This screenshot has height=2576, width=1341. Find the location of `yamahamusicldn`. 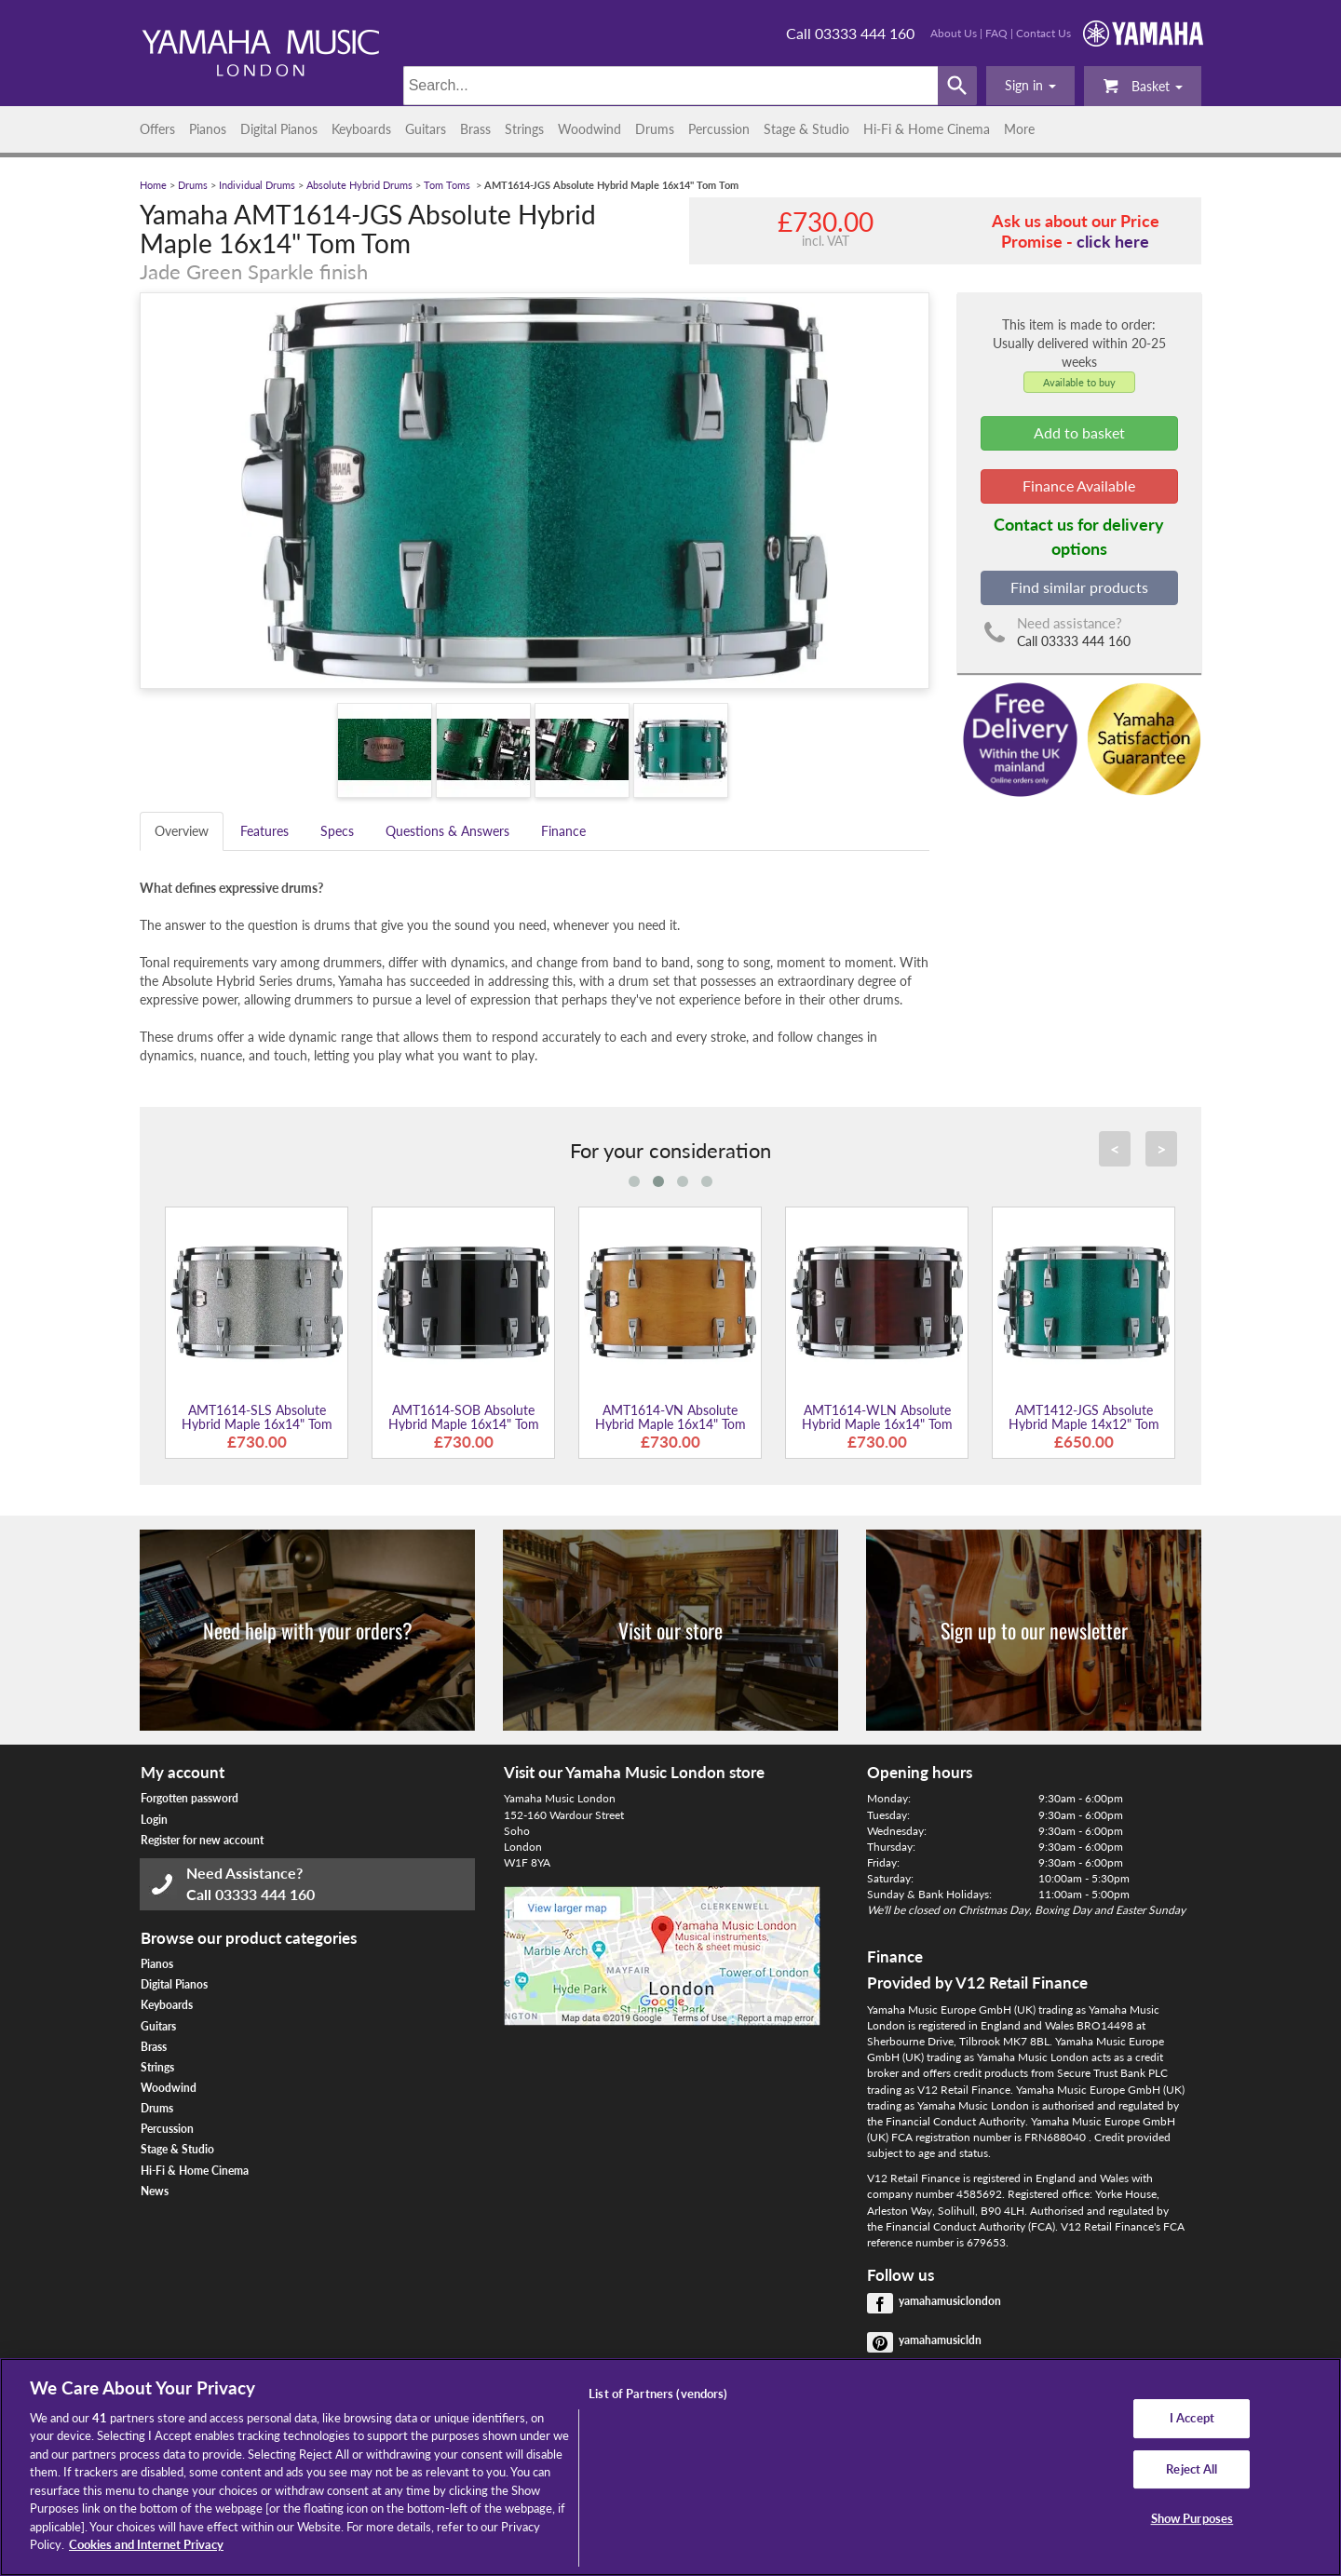

yamahamusicldn is located at coordinates (940, 2340).